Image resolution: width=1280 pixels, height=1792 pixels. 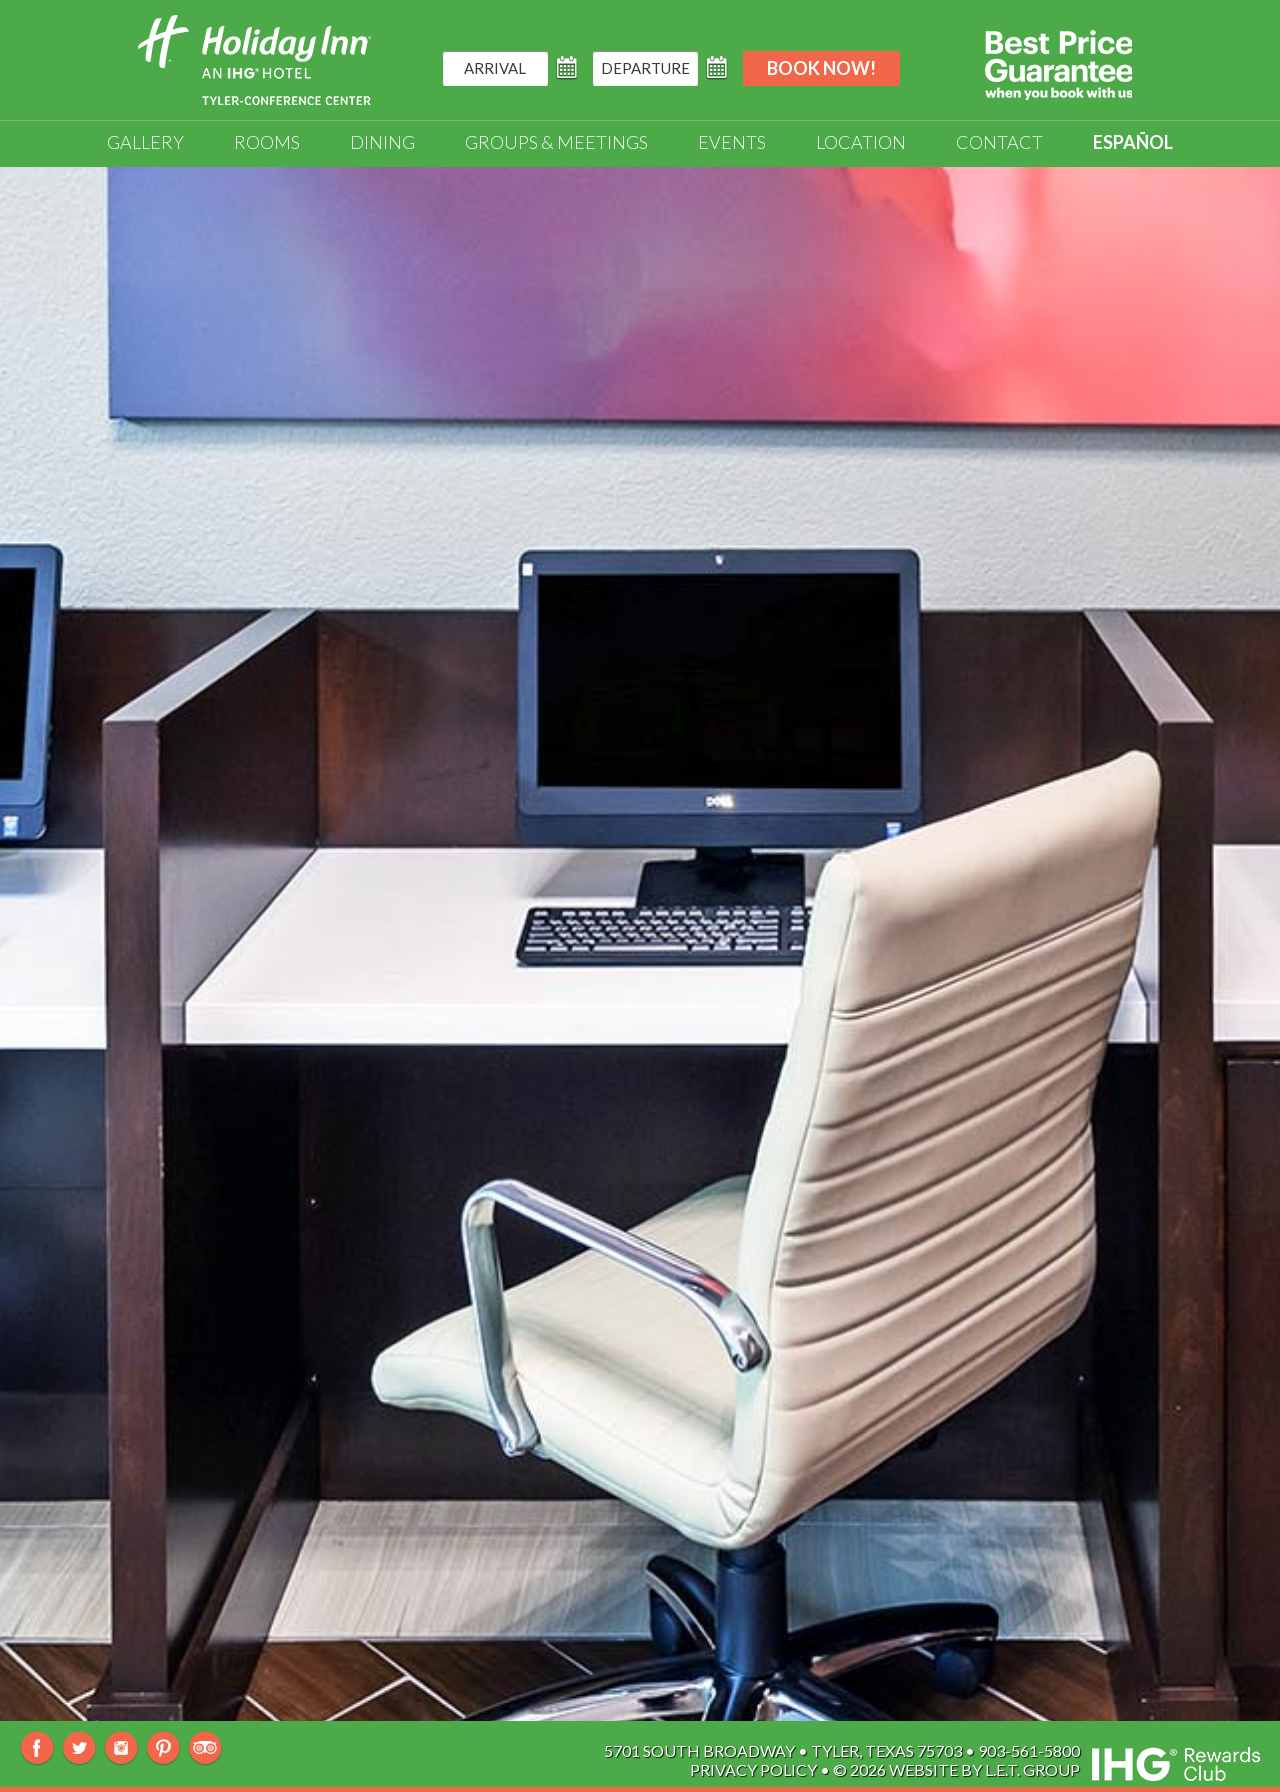 What do you see at coordinates (79, 1748) in the screenshot?
I see `Twitter` at bounding box center [79, 1748].